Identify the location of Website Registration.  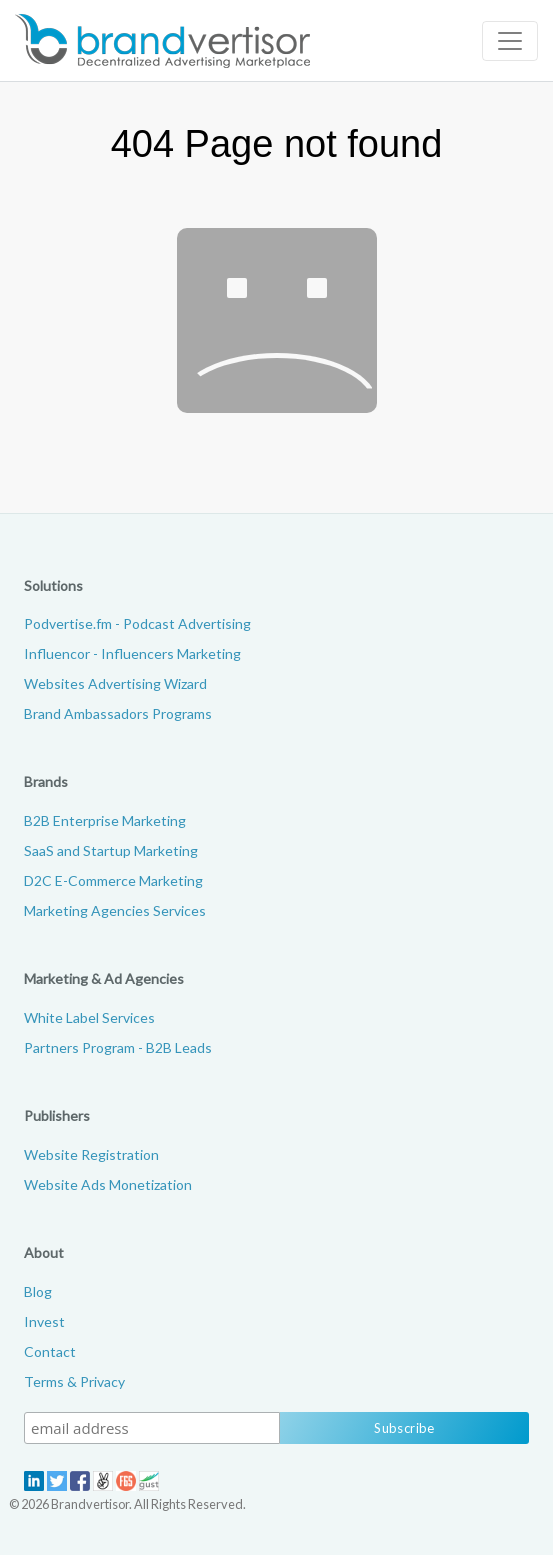
(91, 1154).